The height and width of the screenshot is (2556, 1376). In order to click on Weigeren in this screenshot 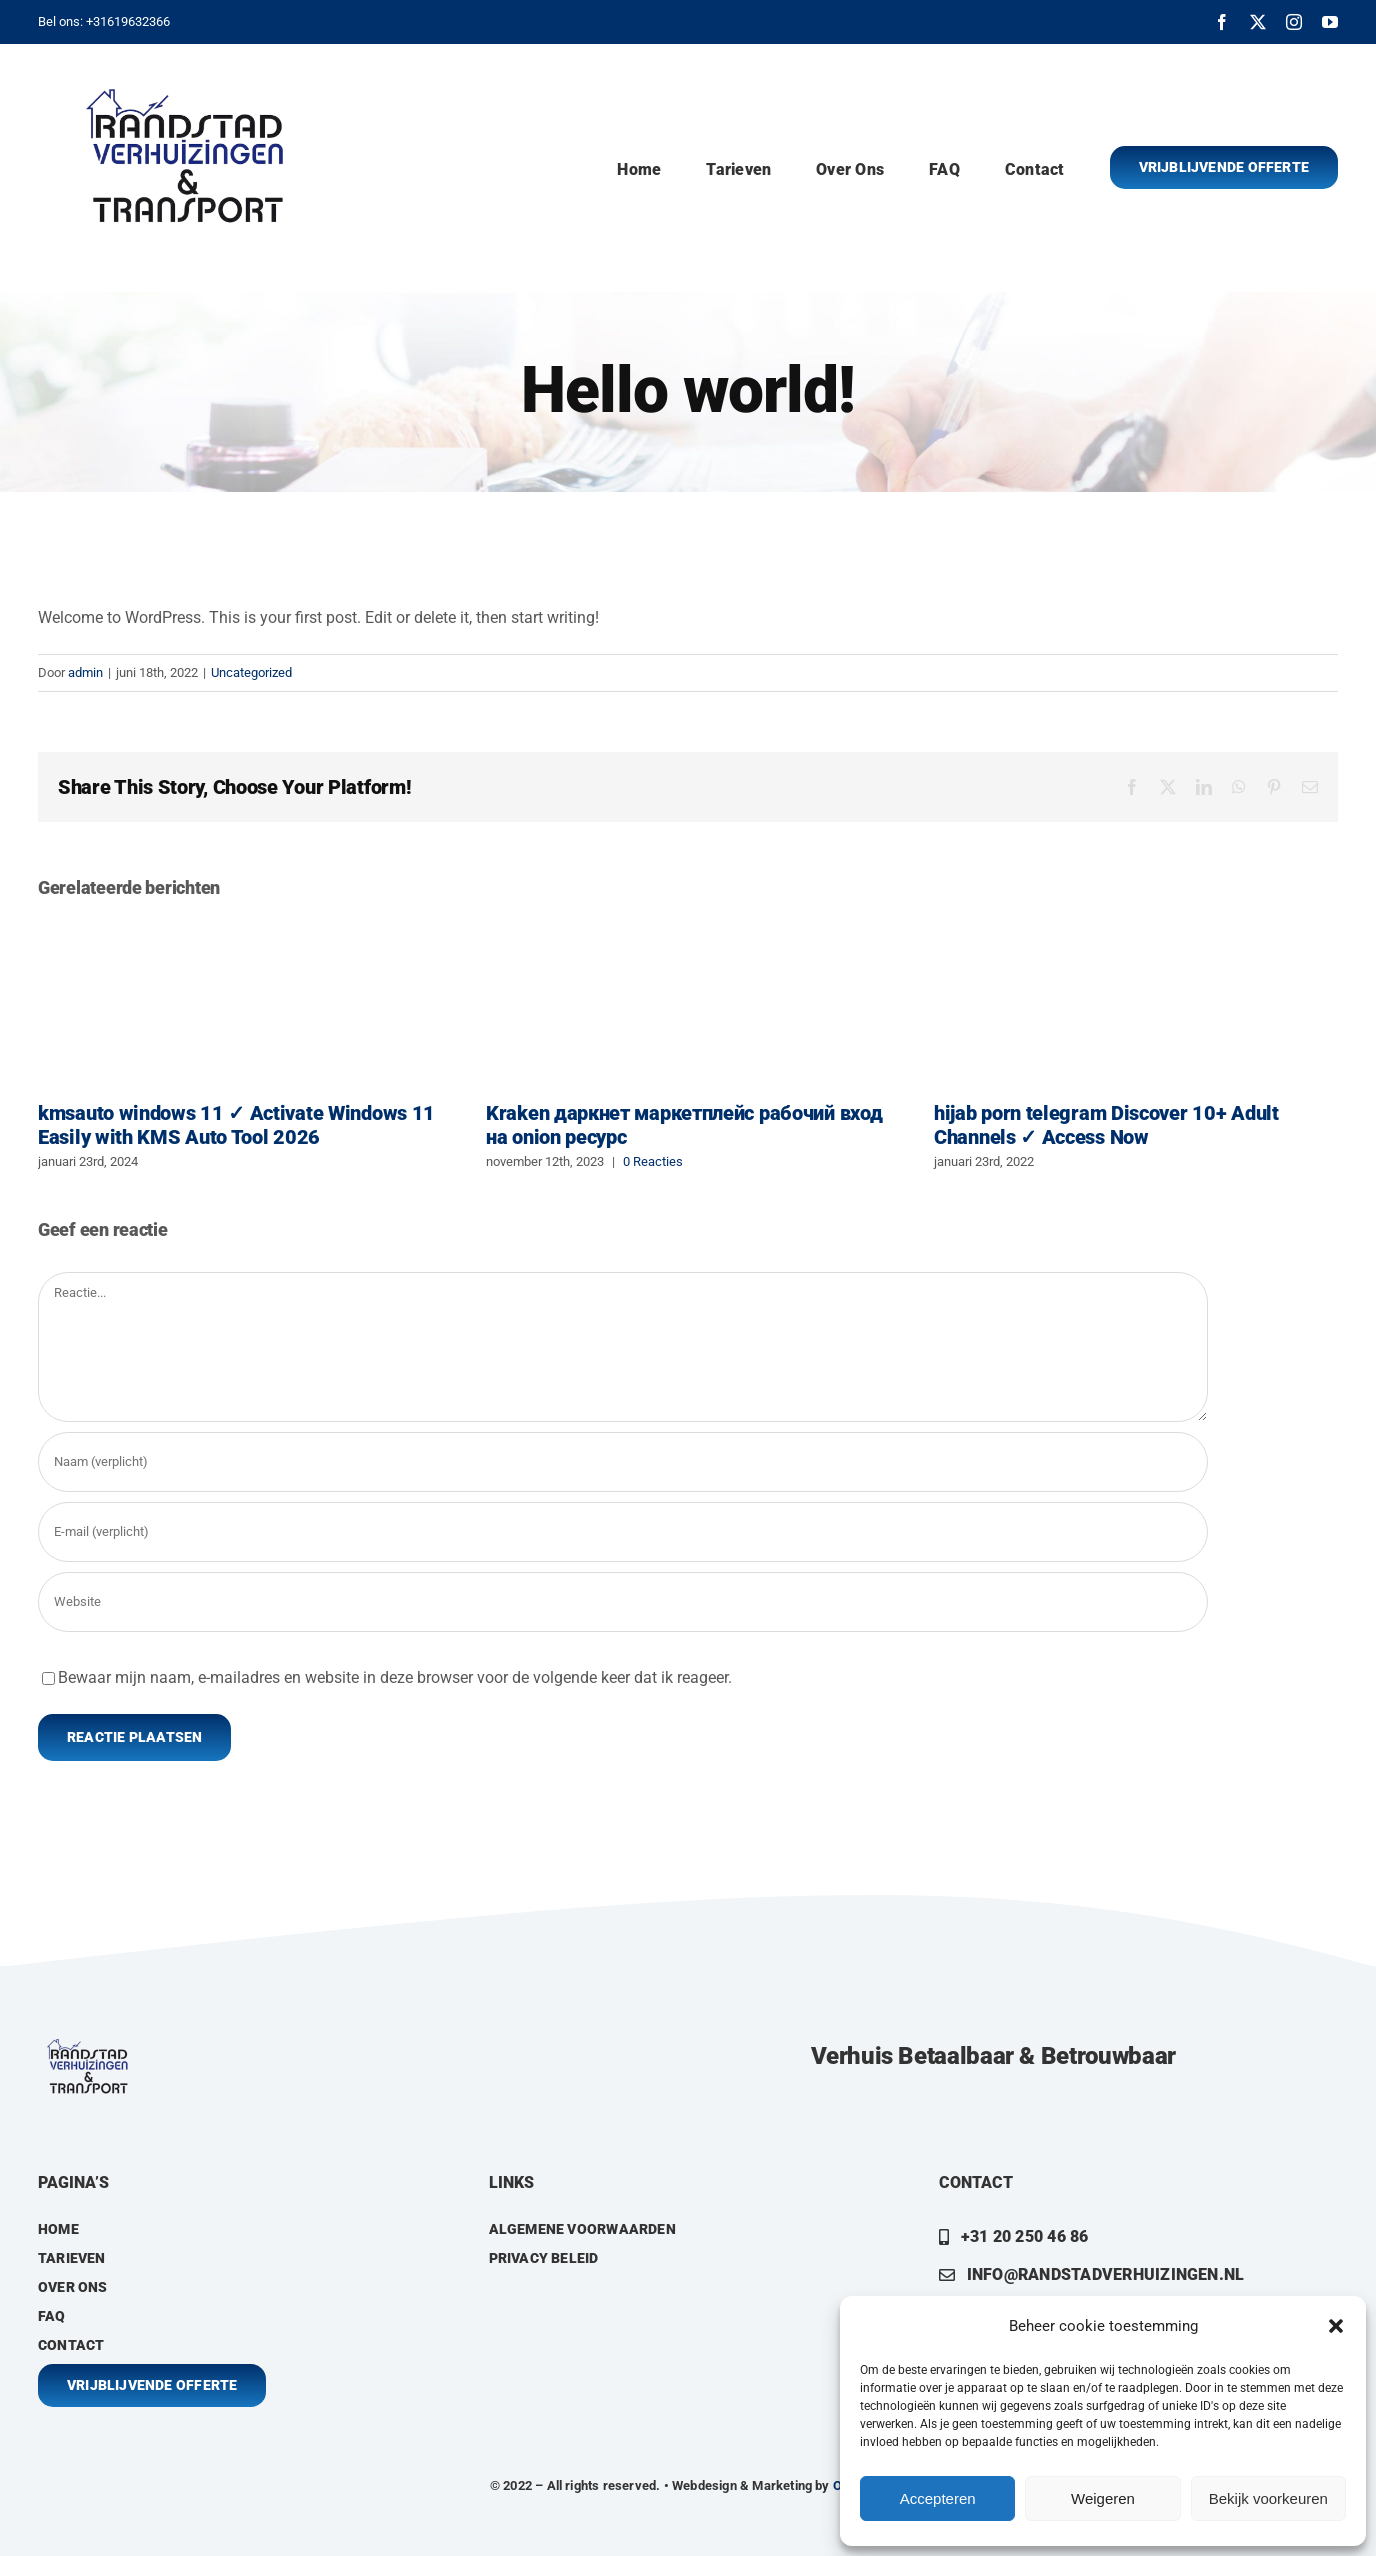, I will do `click(1103, 2498)`.